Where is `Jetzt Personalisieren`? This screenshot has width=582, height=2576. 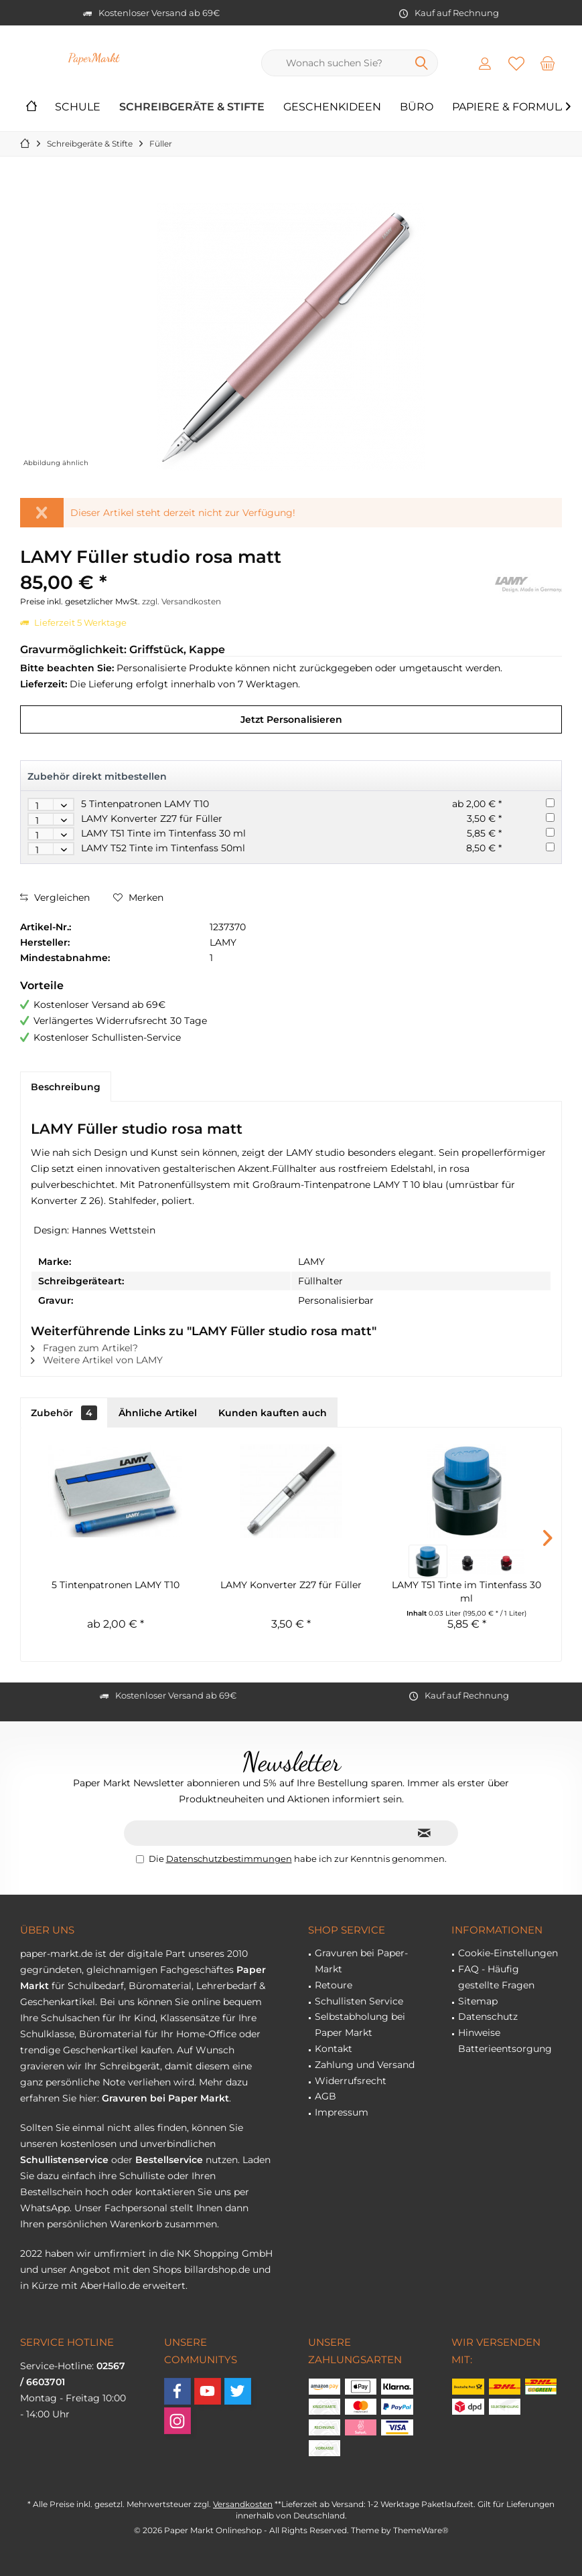 Jetzt Personalisieren is located at coordinates (291, 719).